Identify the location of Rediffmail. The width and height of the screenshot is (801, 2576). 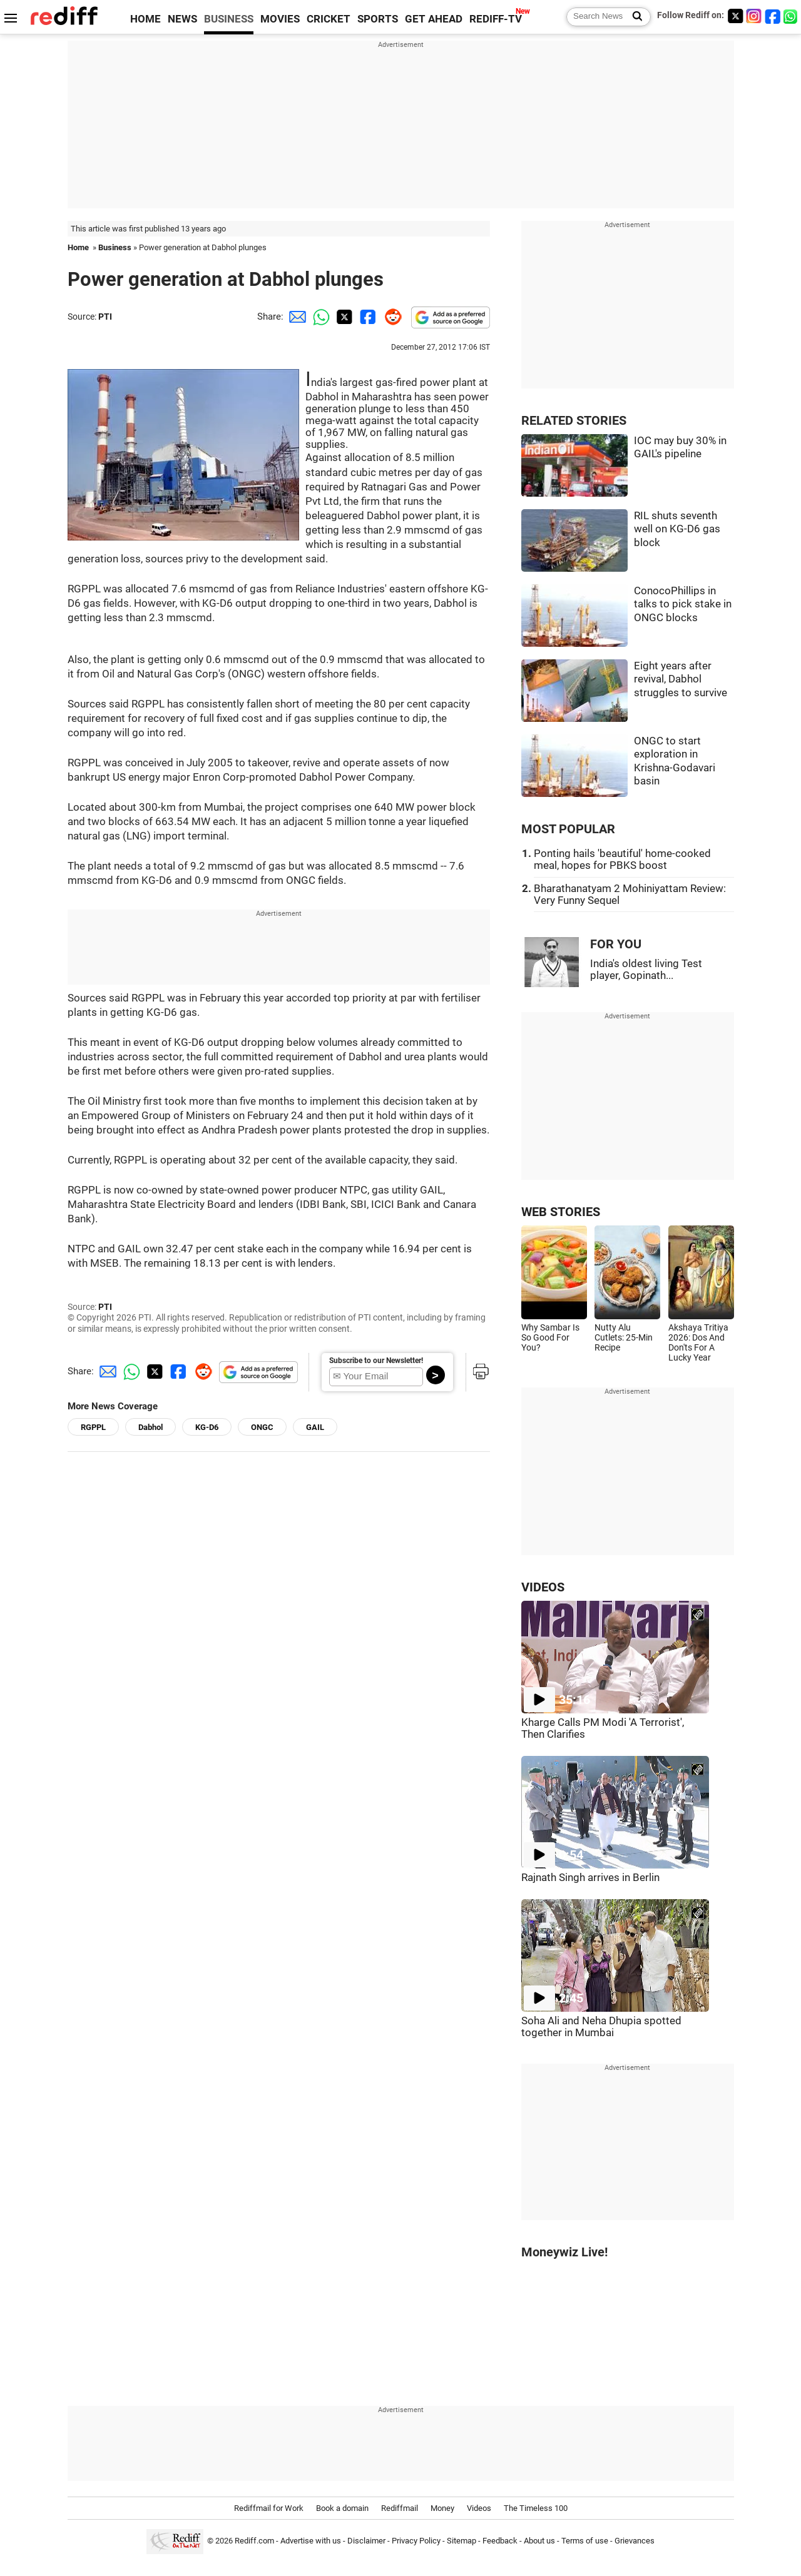
(399, 2508).